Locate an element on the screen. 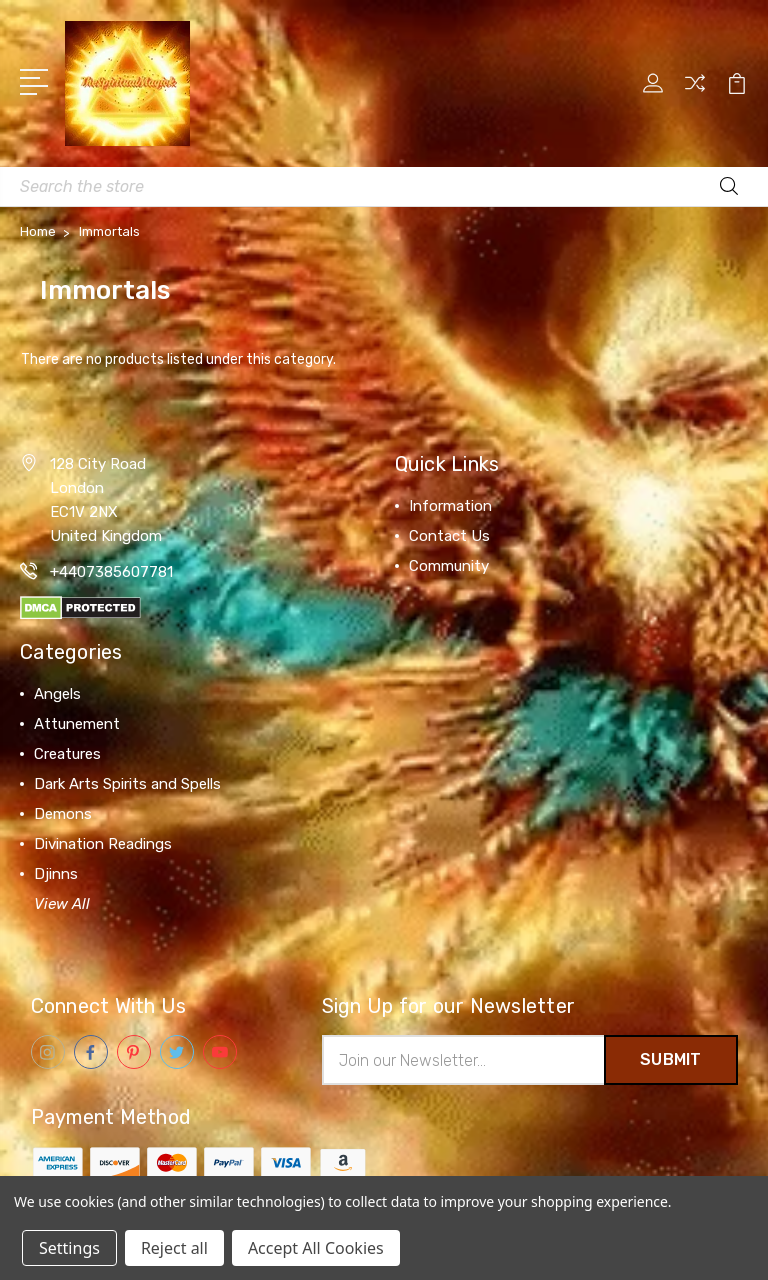  Reject all is located at coordinates (174, 1248).